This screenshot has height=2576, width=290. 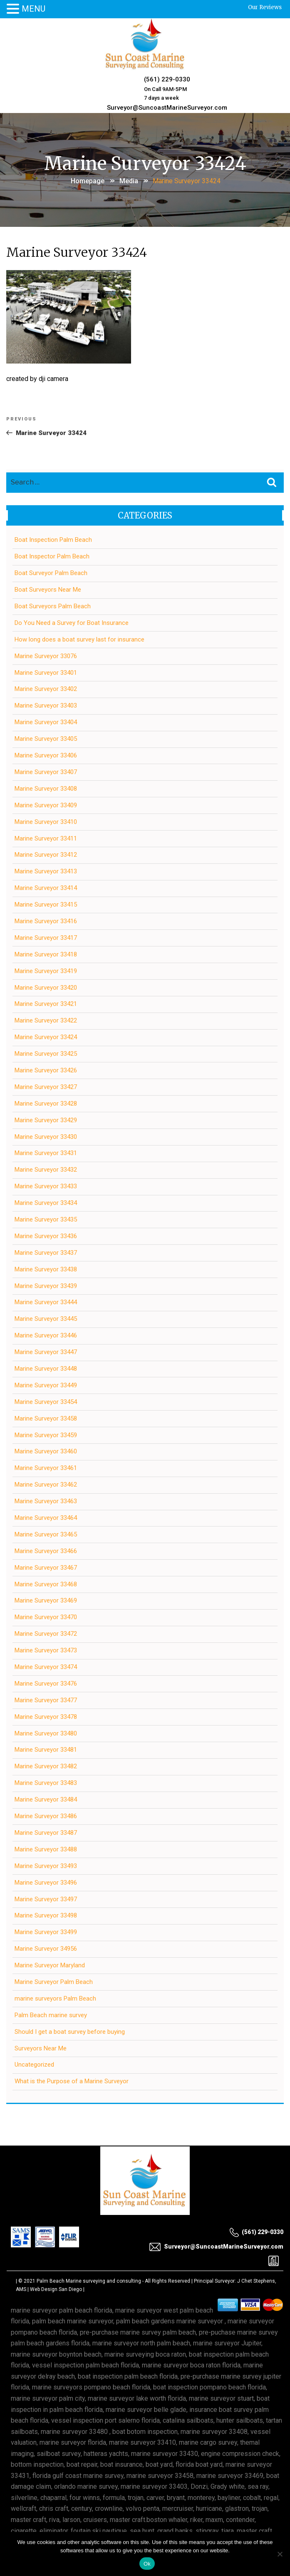 What do you see at coordinates (46, 1932) in the screenshot?
I see `Marine Surveyor 33499` at bounding box center [46, 1932].